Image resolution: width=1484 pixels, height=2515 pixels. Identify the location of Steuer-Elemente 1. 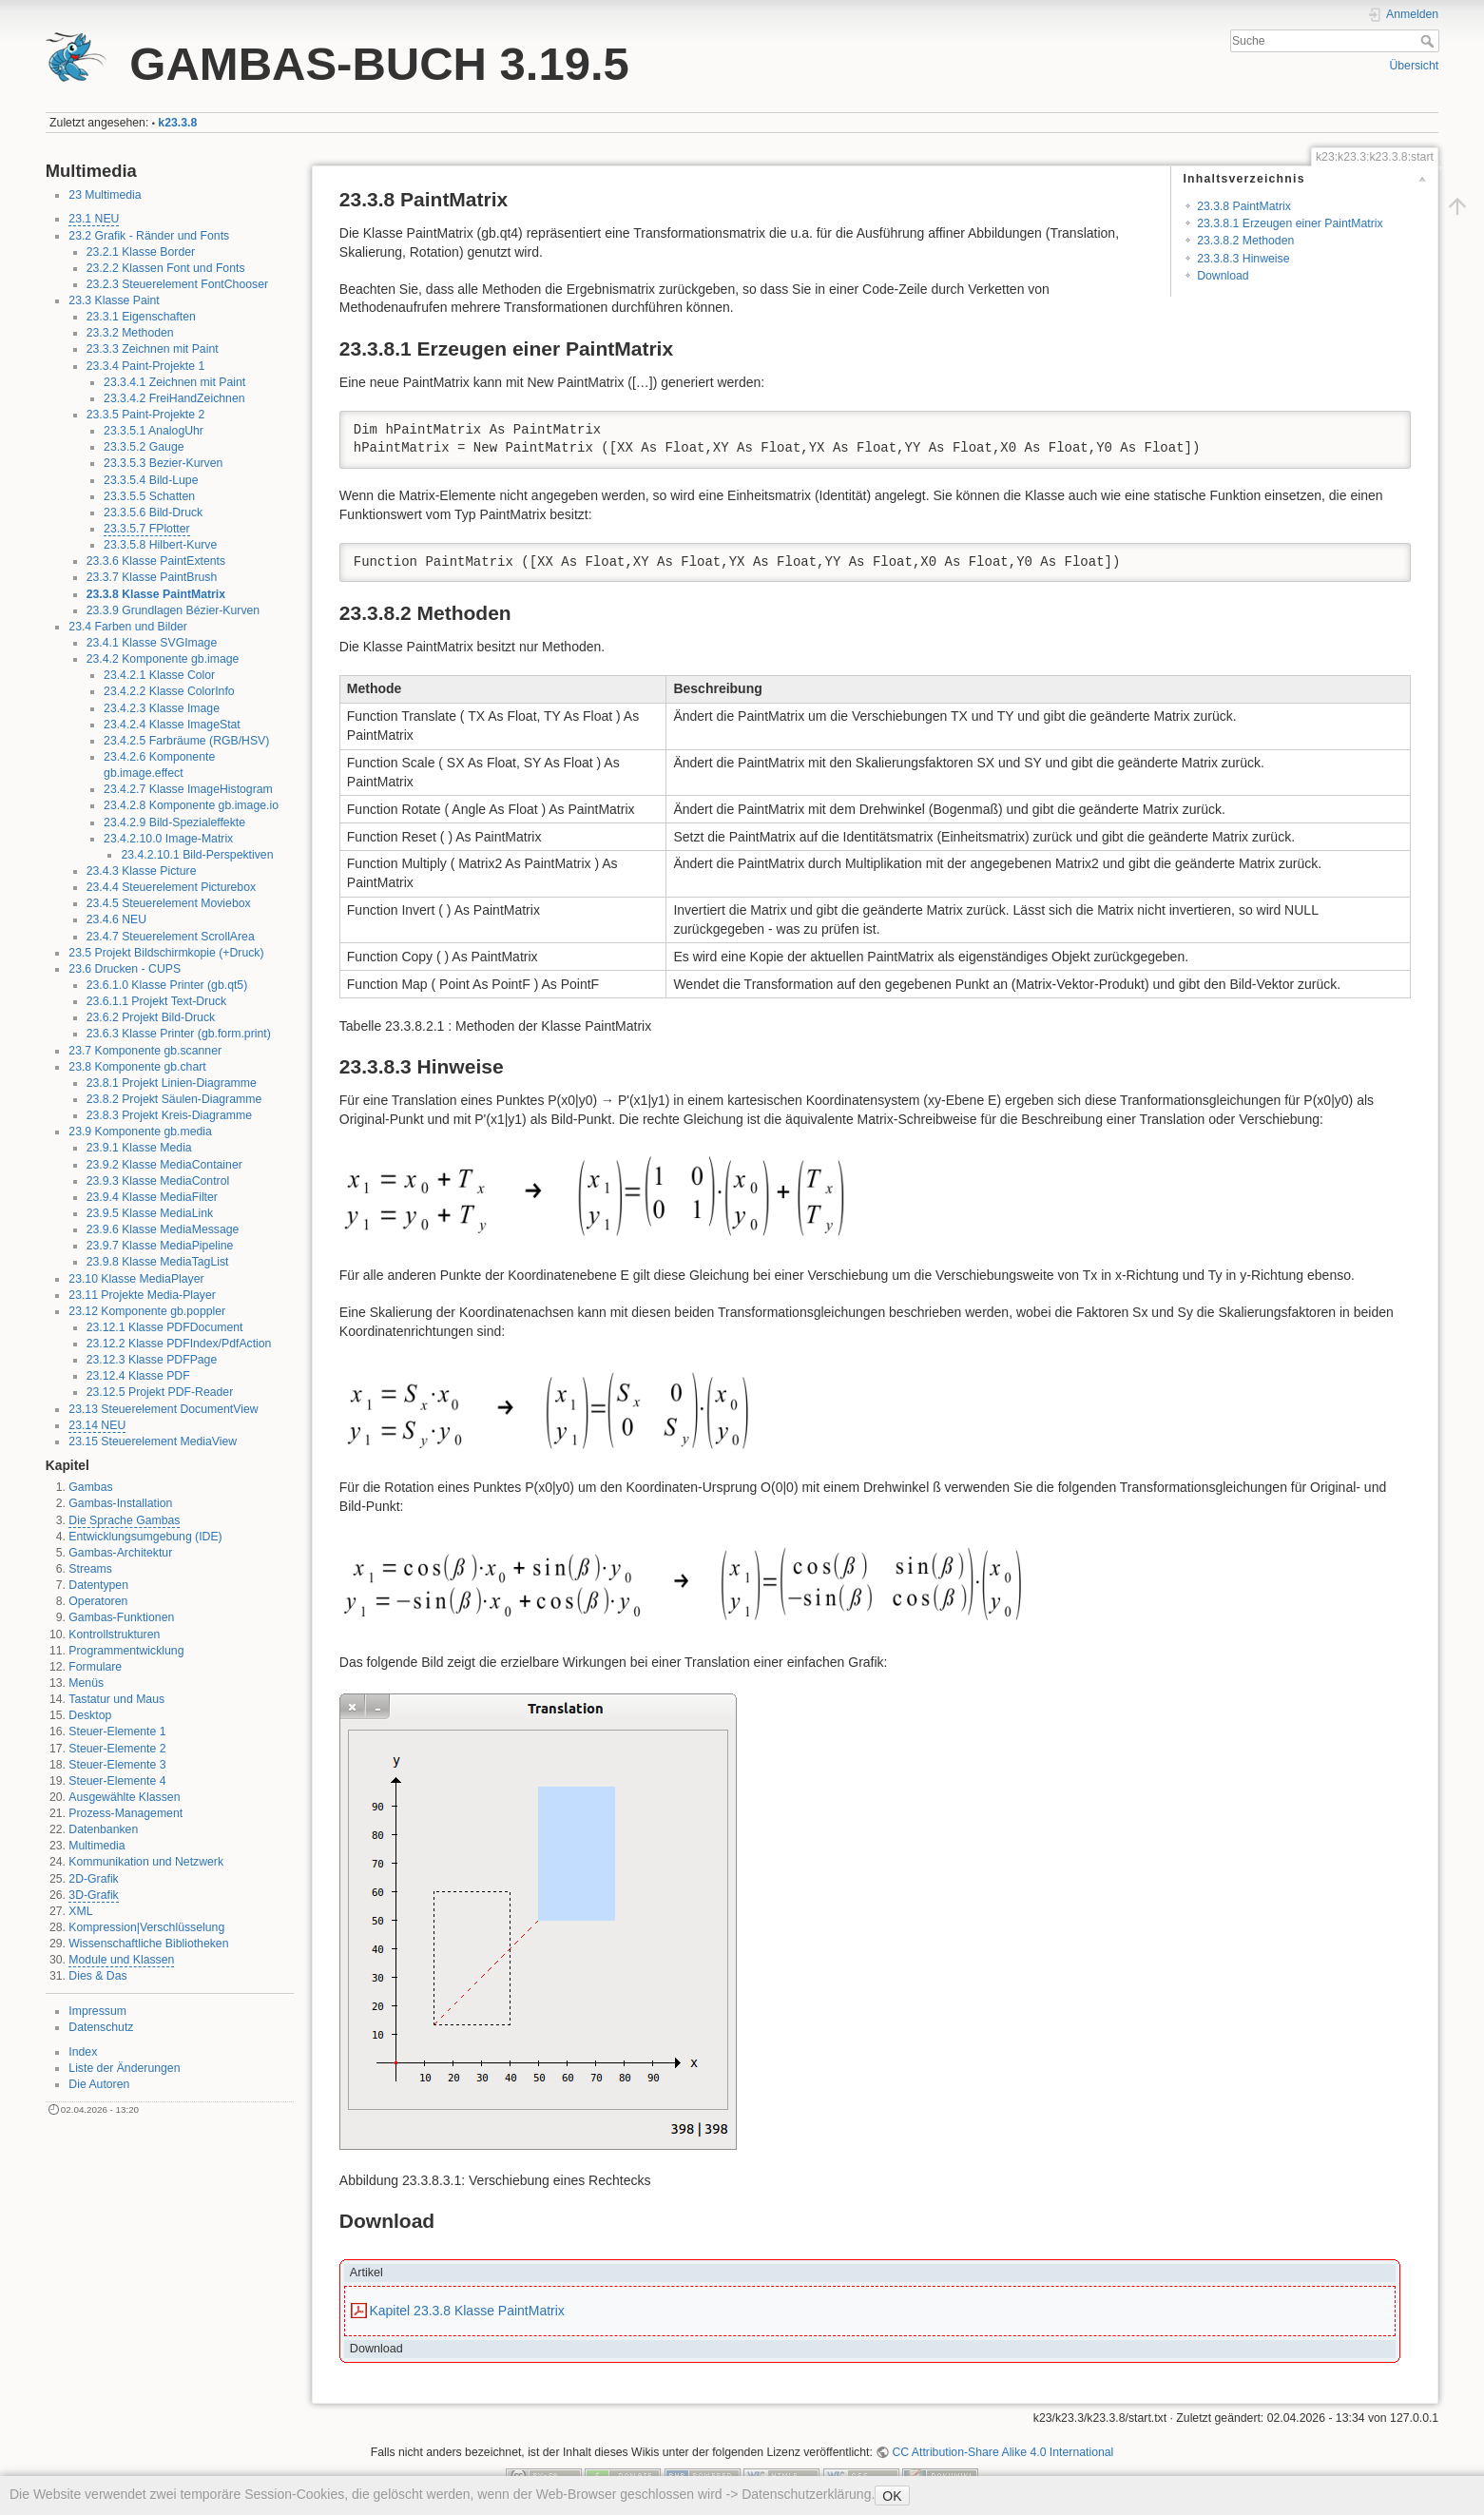
(116, 1731).